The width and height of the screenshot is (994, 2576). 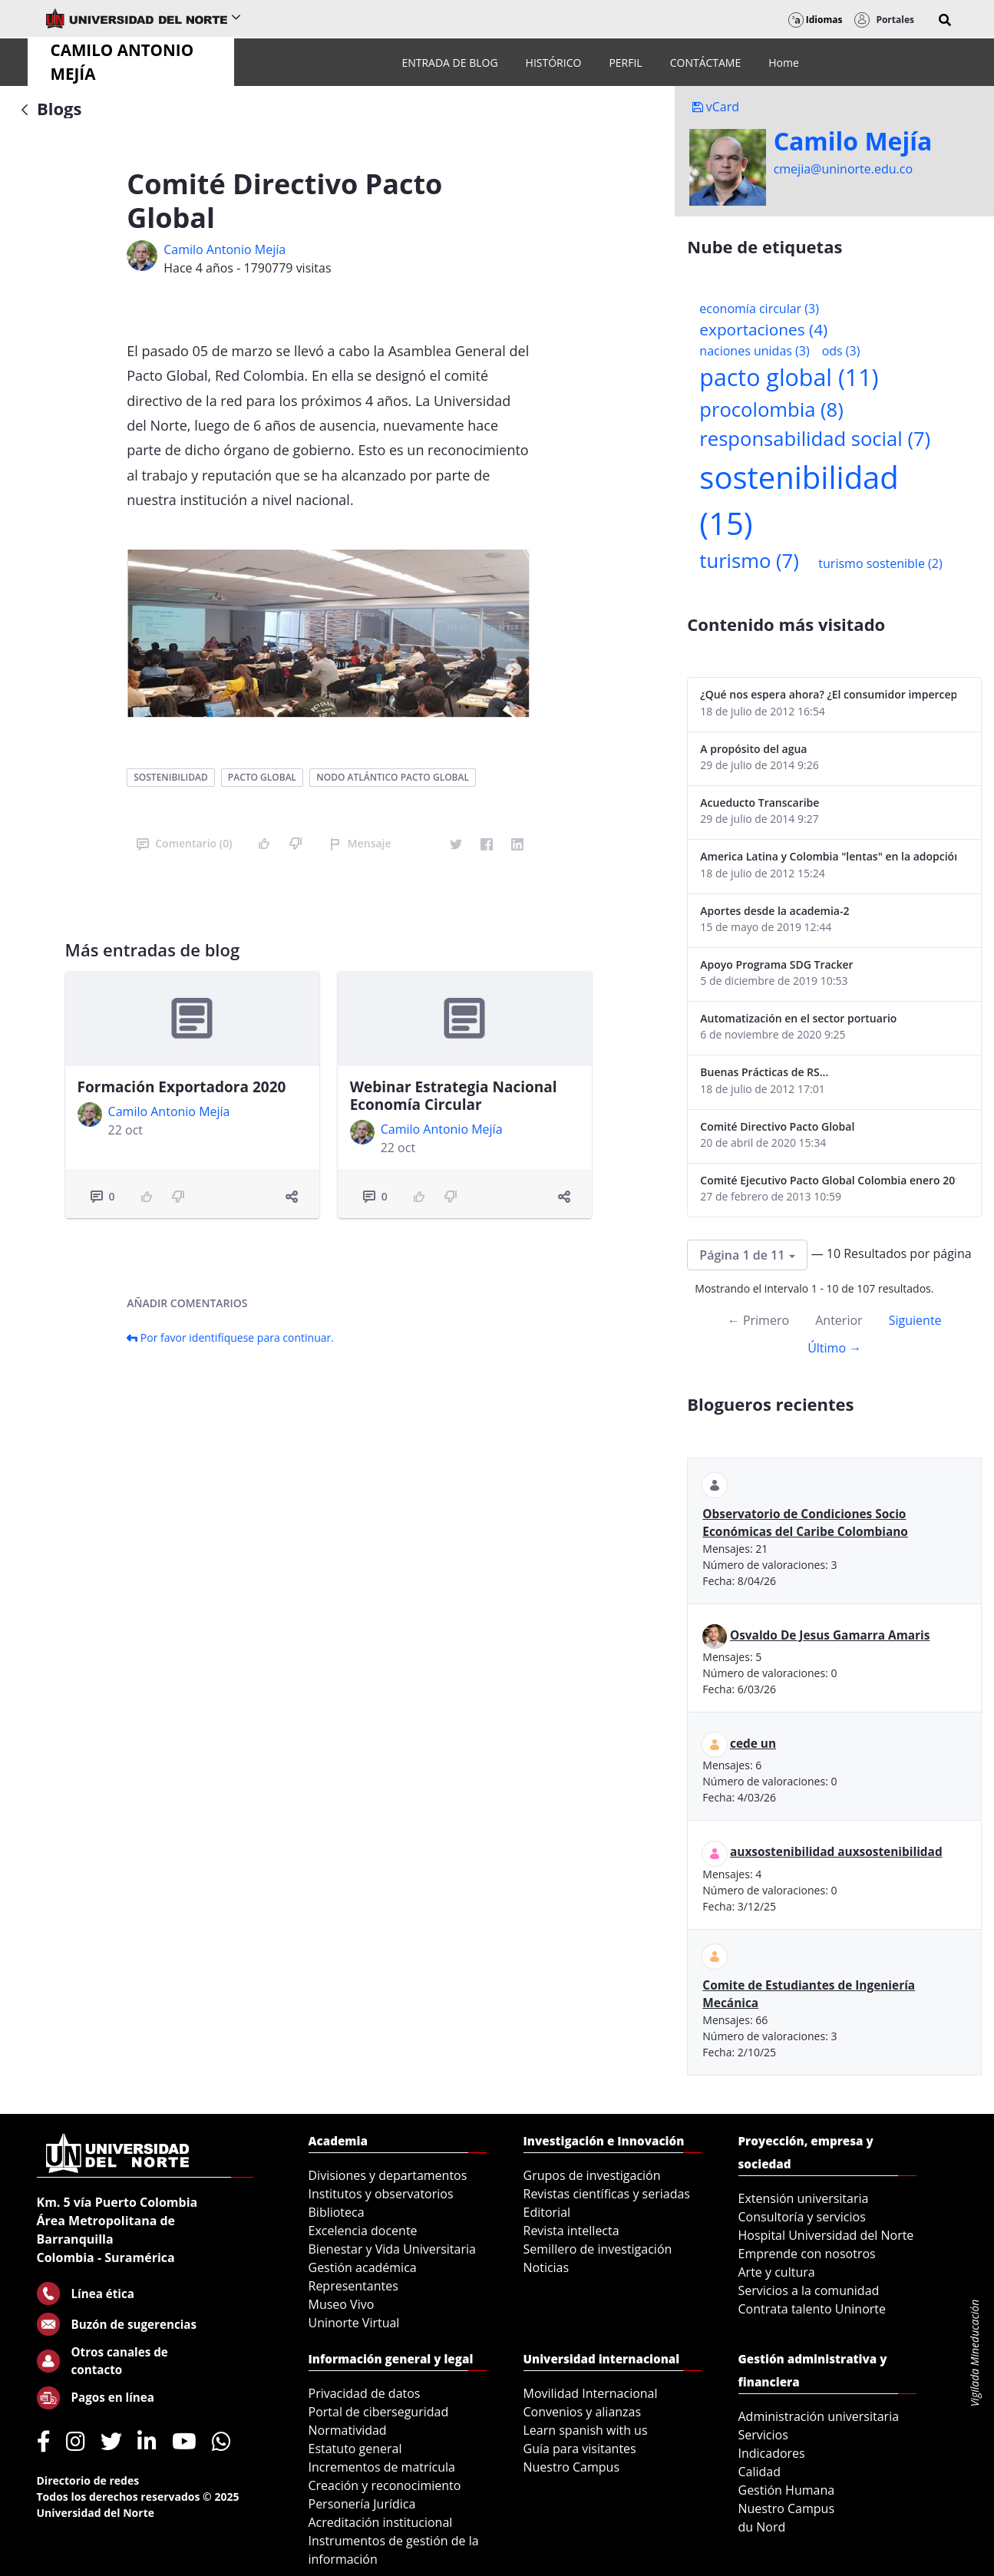 I want to click on economía circular, so click(x=759, y=308).